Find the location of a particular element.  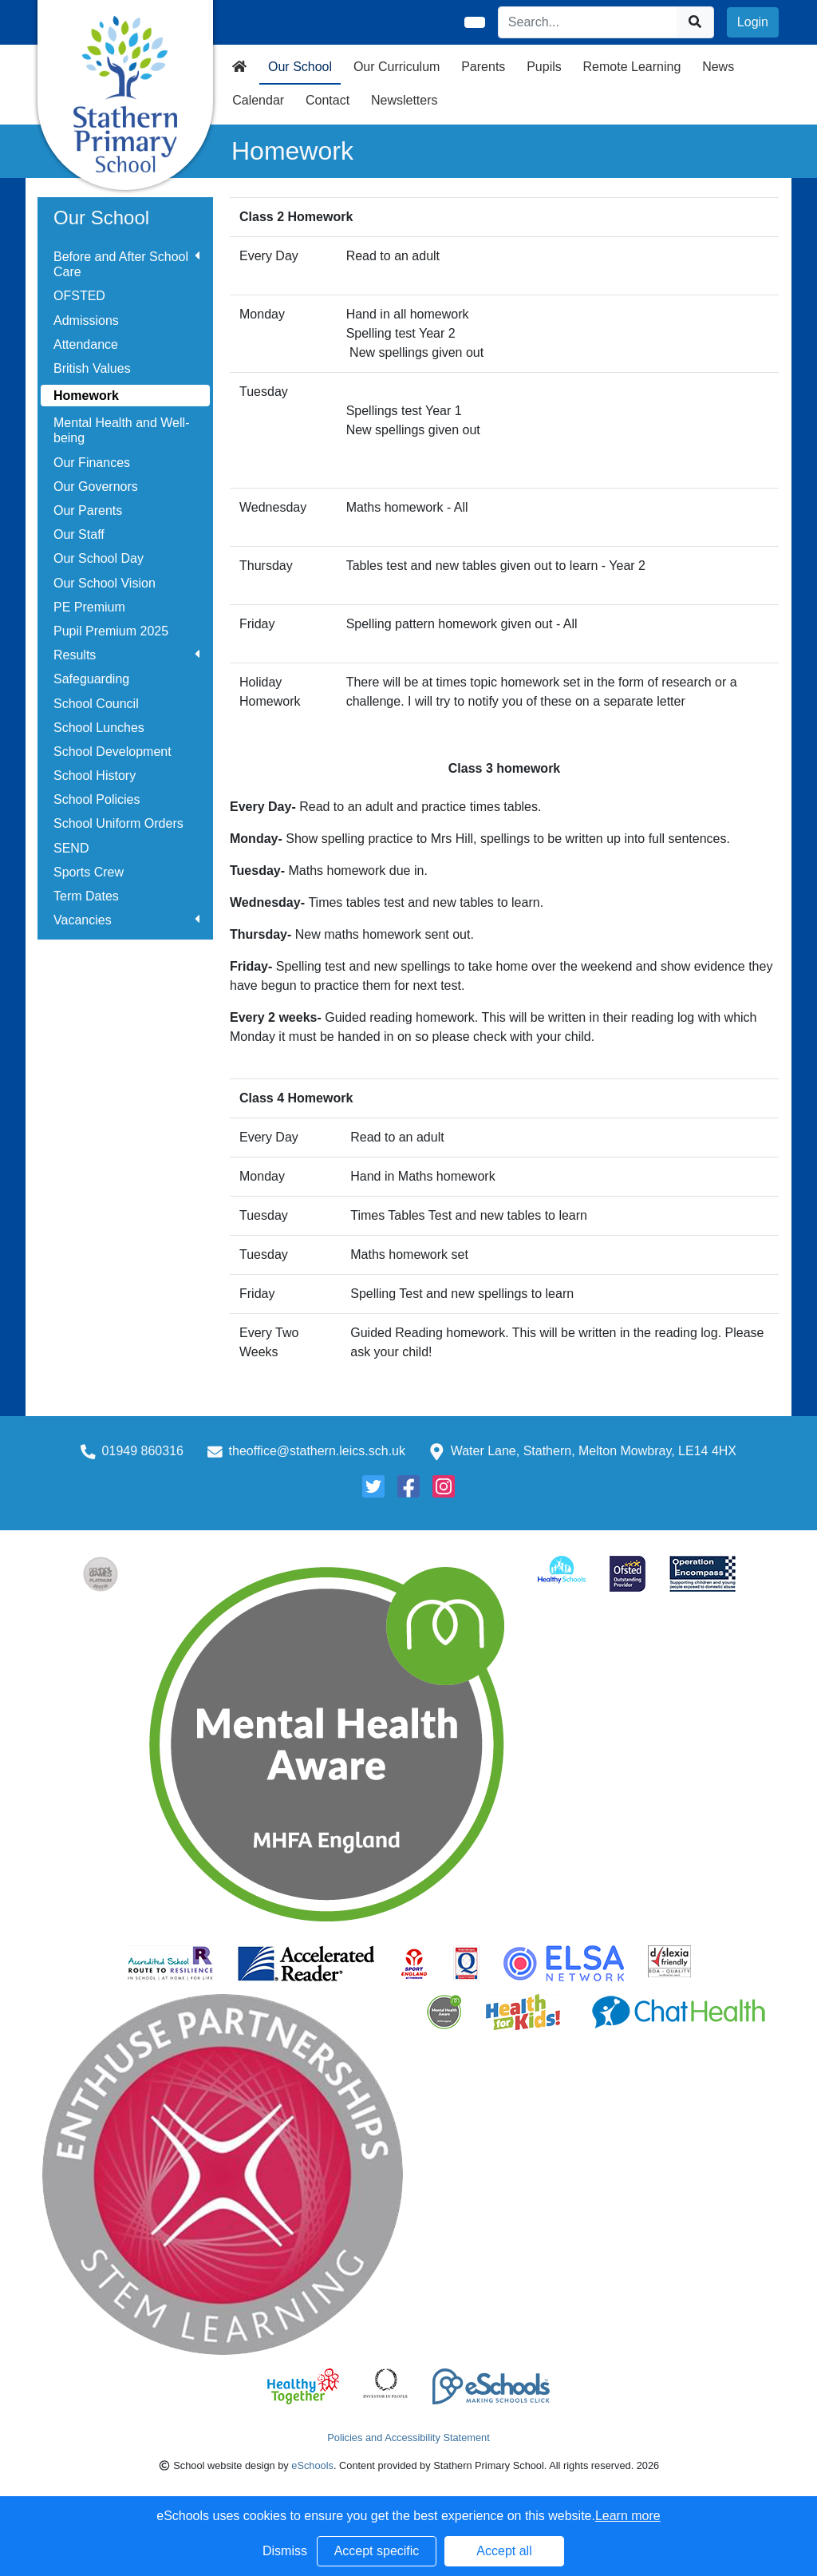

Pupil Premium 2025 is located at coordinates (110, 631).